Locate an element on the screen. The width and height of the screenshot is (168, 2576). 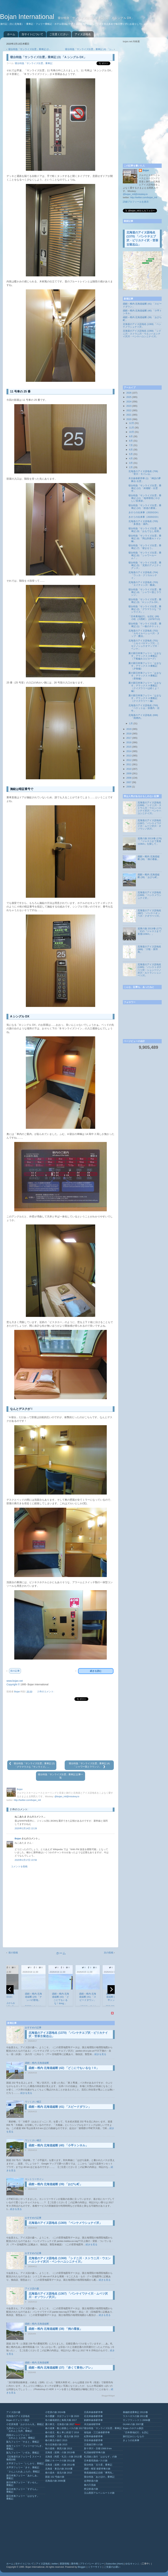
8月 is located at coordinates (131, 441).